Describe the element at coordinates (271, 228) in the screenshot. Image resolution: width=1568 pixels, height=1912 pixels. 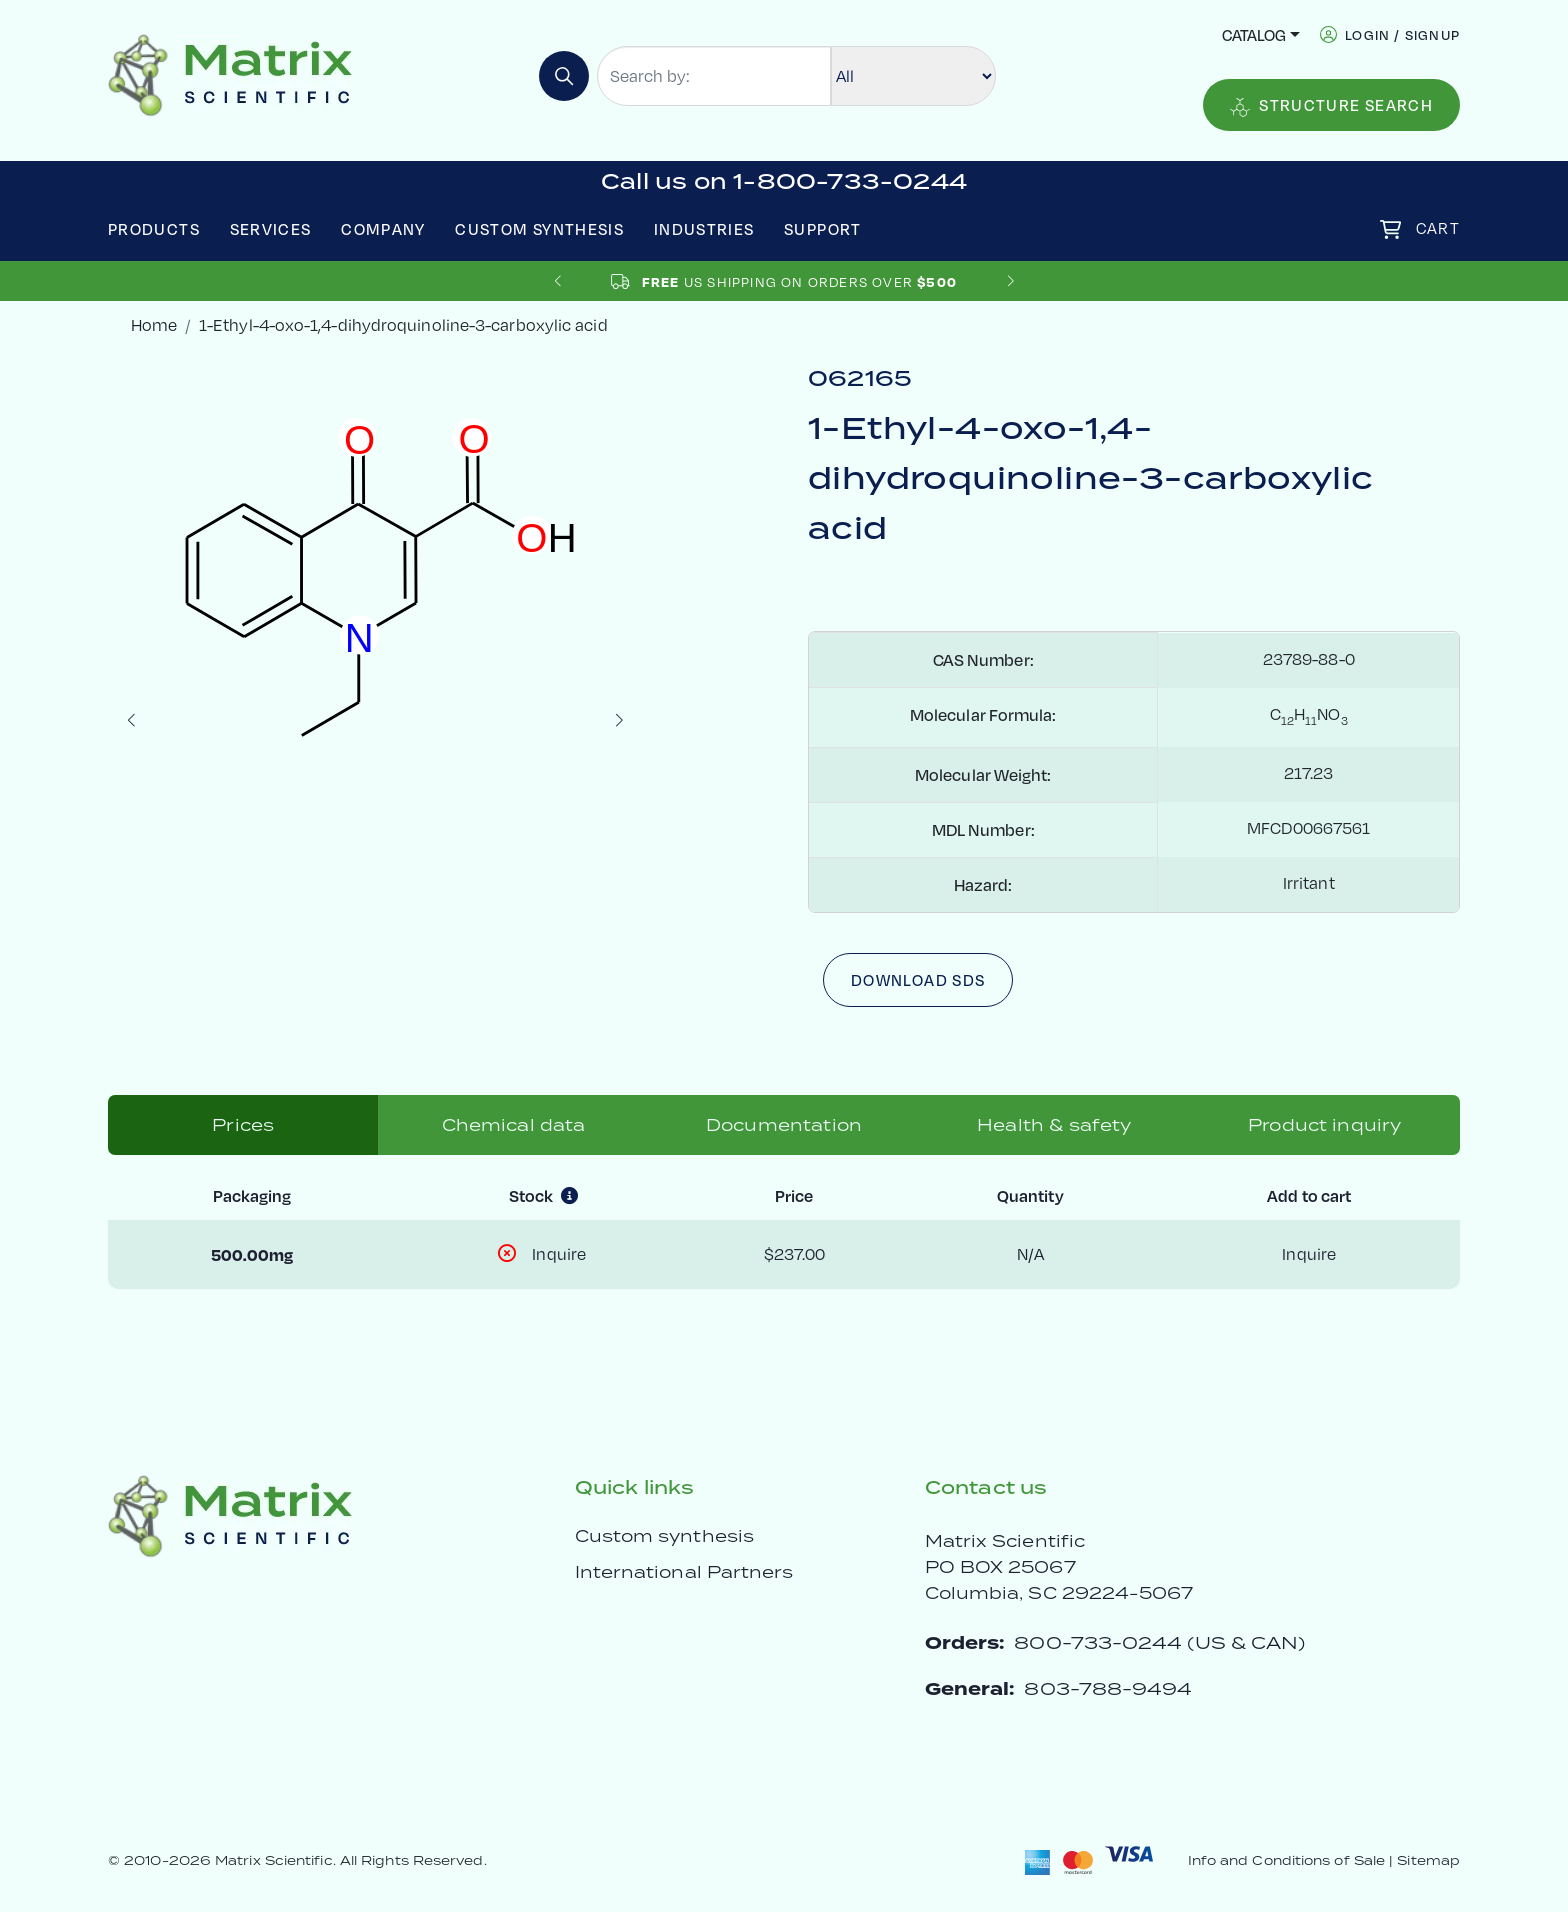
I see `Services` at that location.